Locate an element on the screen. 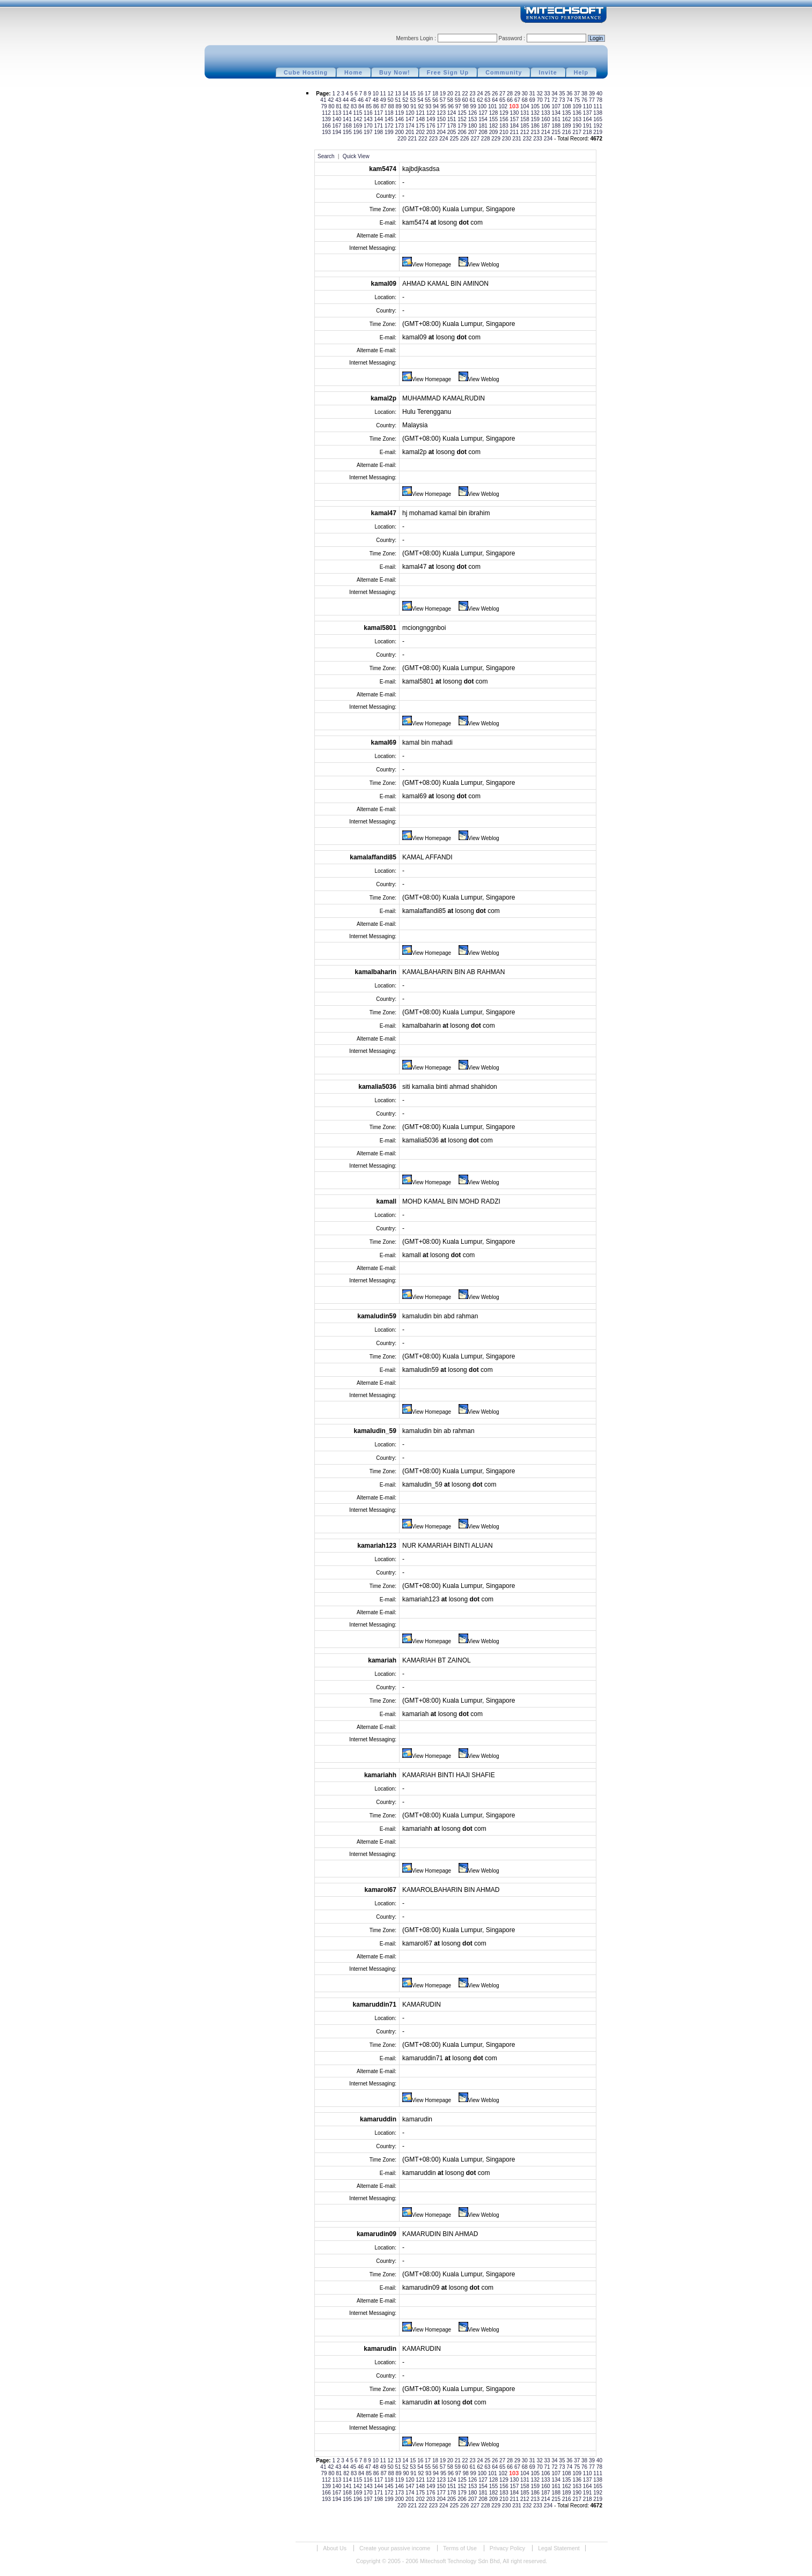  212 is located at coordinates (525, 132).